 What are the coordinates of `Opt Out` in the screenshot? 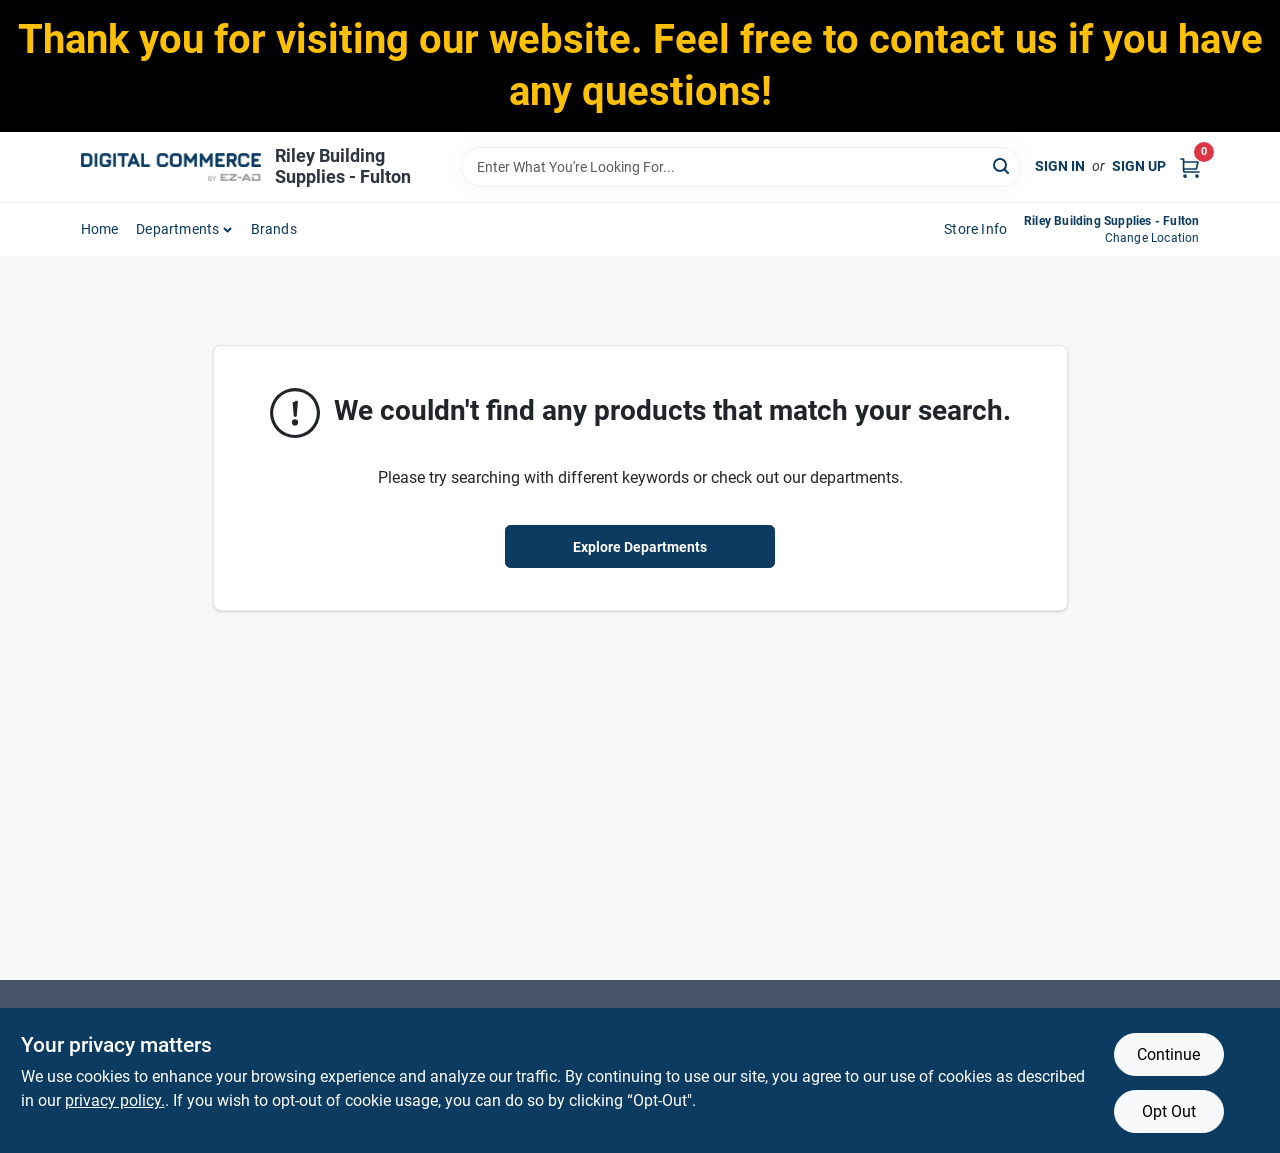 It's located at (1169, 1111).